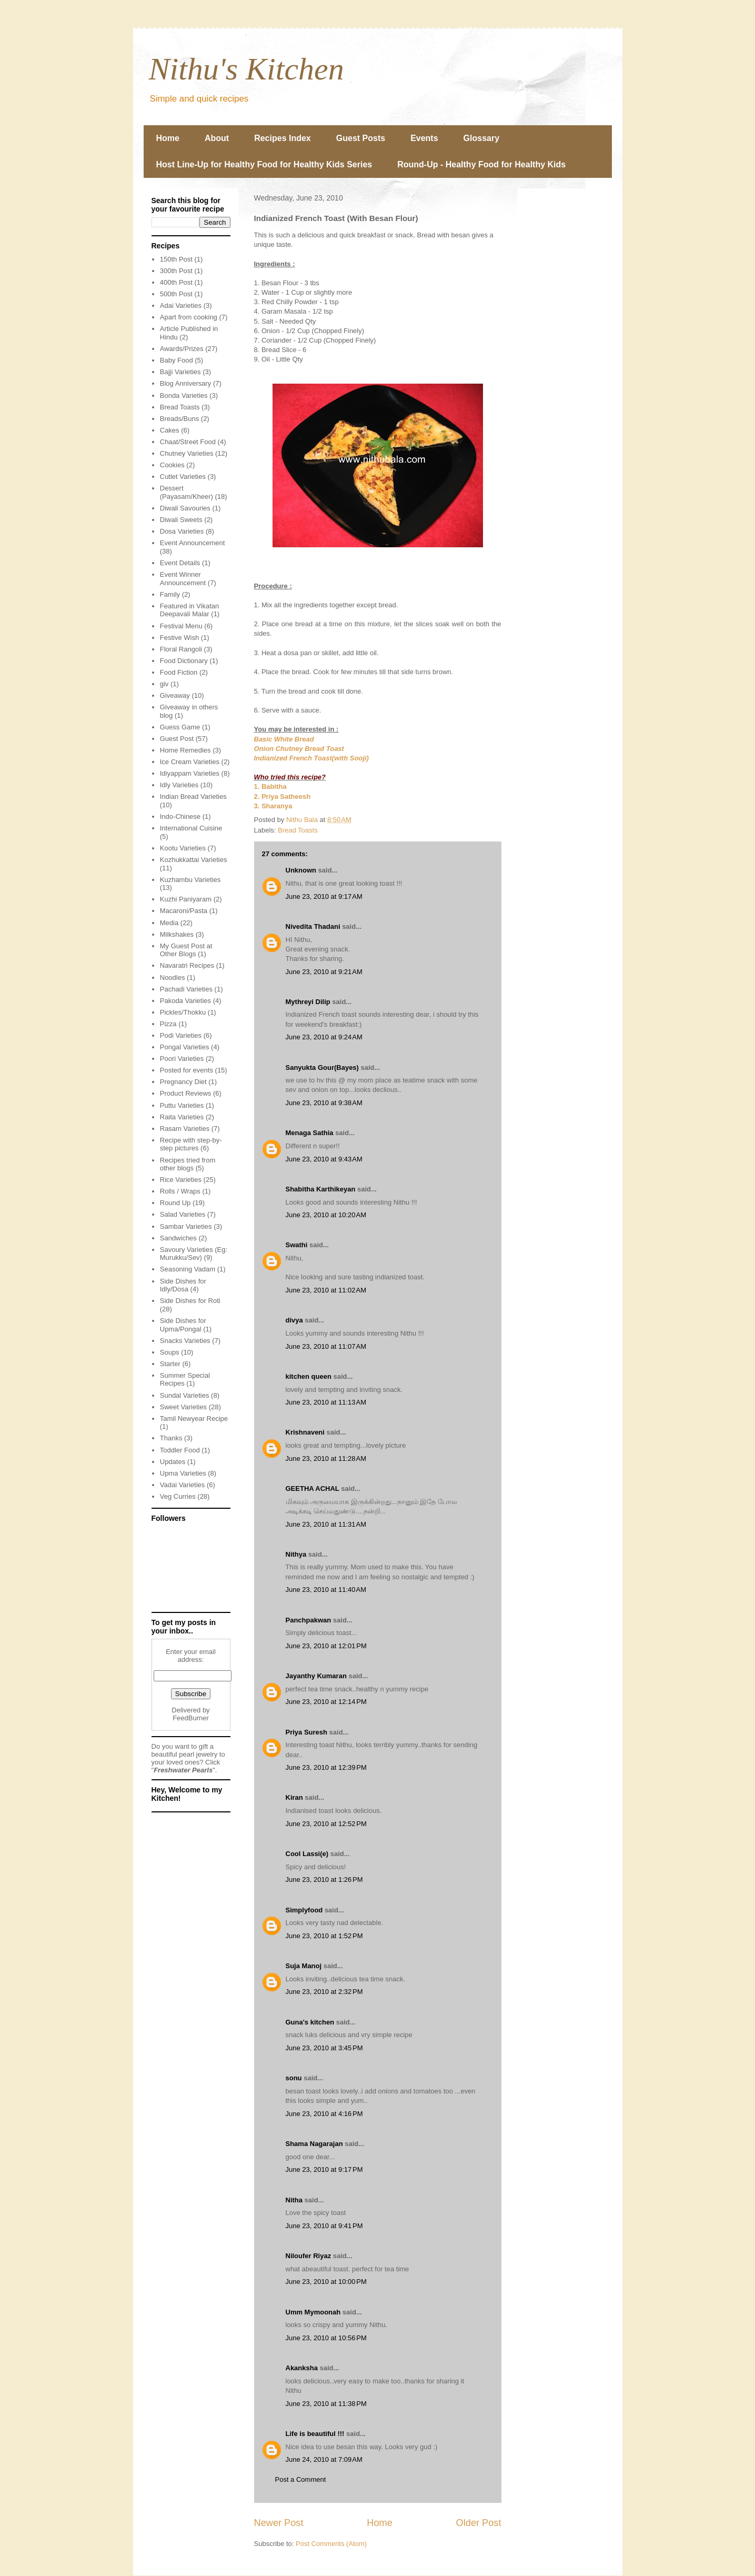  Describe the element at coordinates (308, 1002) in the screenshot. I see `Mythreyi Dilip` at that location.